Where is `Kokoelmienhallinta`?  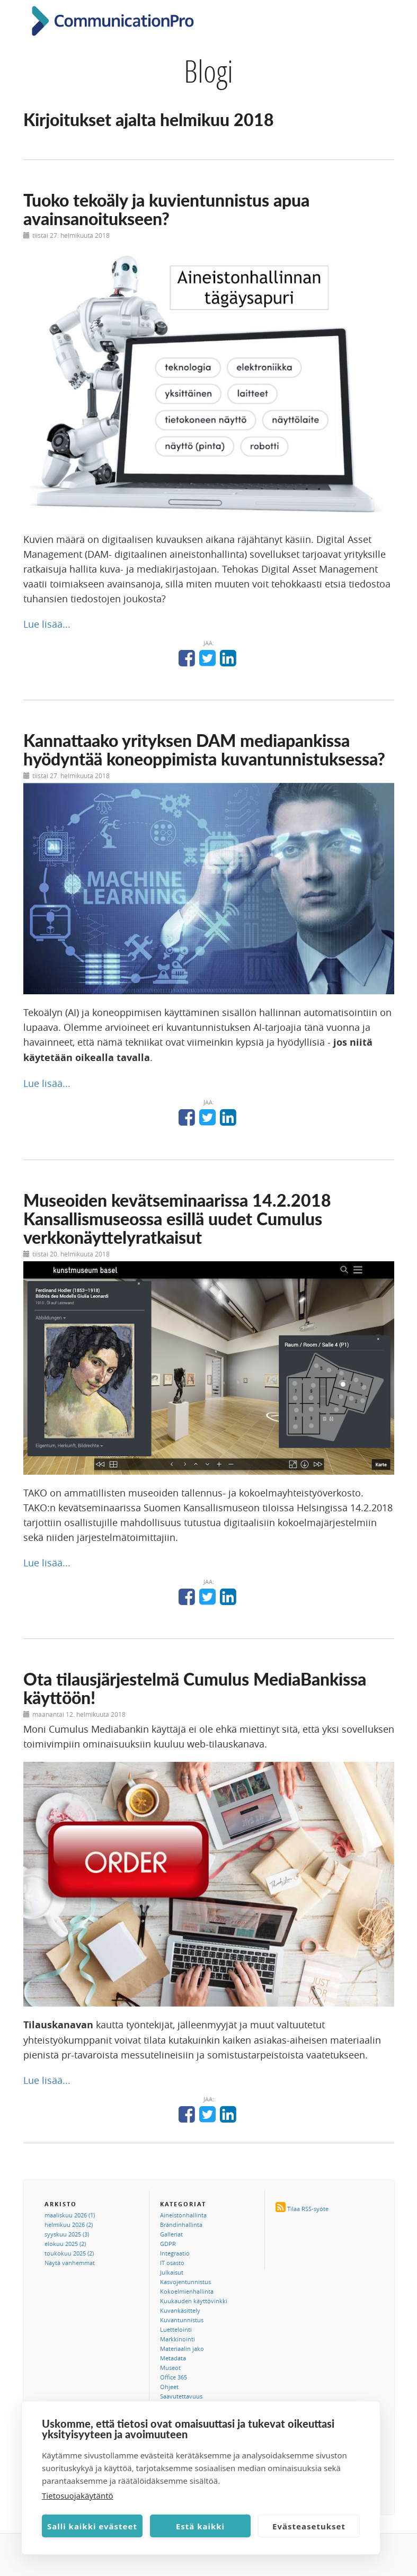
Kokoelmienhallinta is located at coordinates (187, 2291).